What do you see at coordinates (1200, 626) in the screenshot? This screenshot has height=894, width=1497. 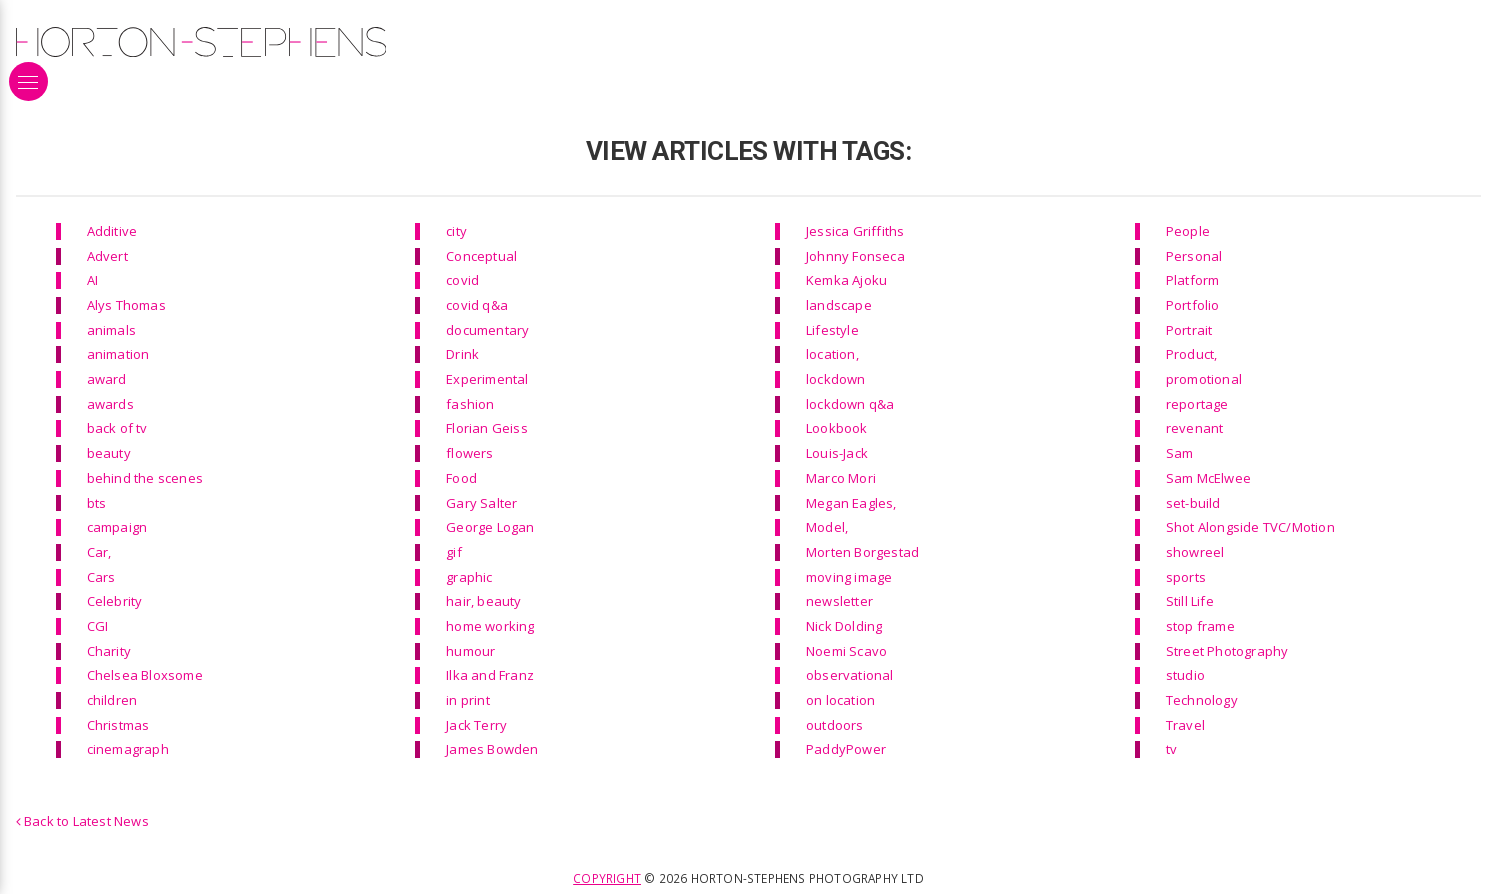 I see `stop frame` at bounding box center [1200, 626].